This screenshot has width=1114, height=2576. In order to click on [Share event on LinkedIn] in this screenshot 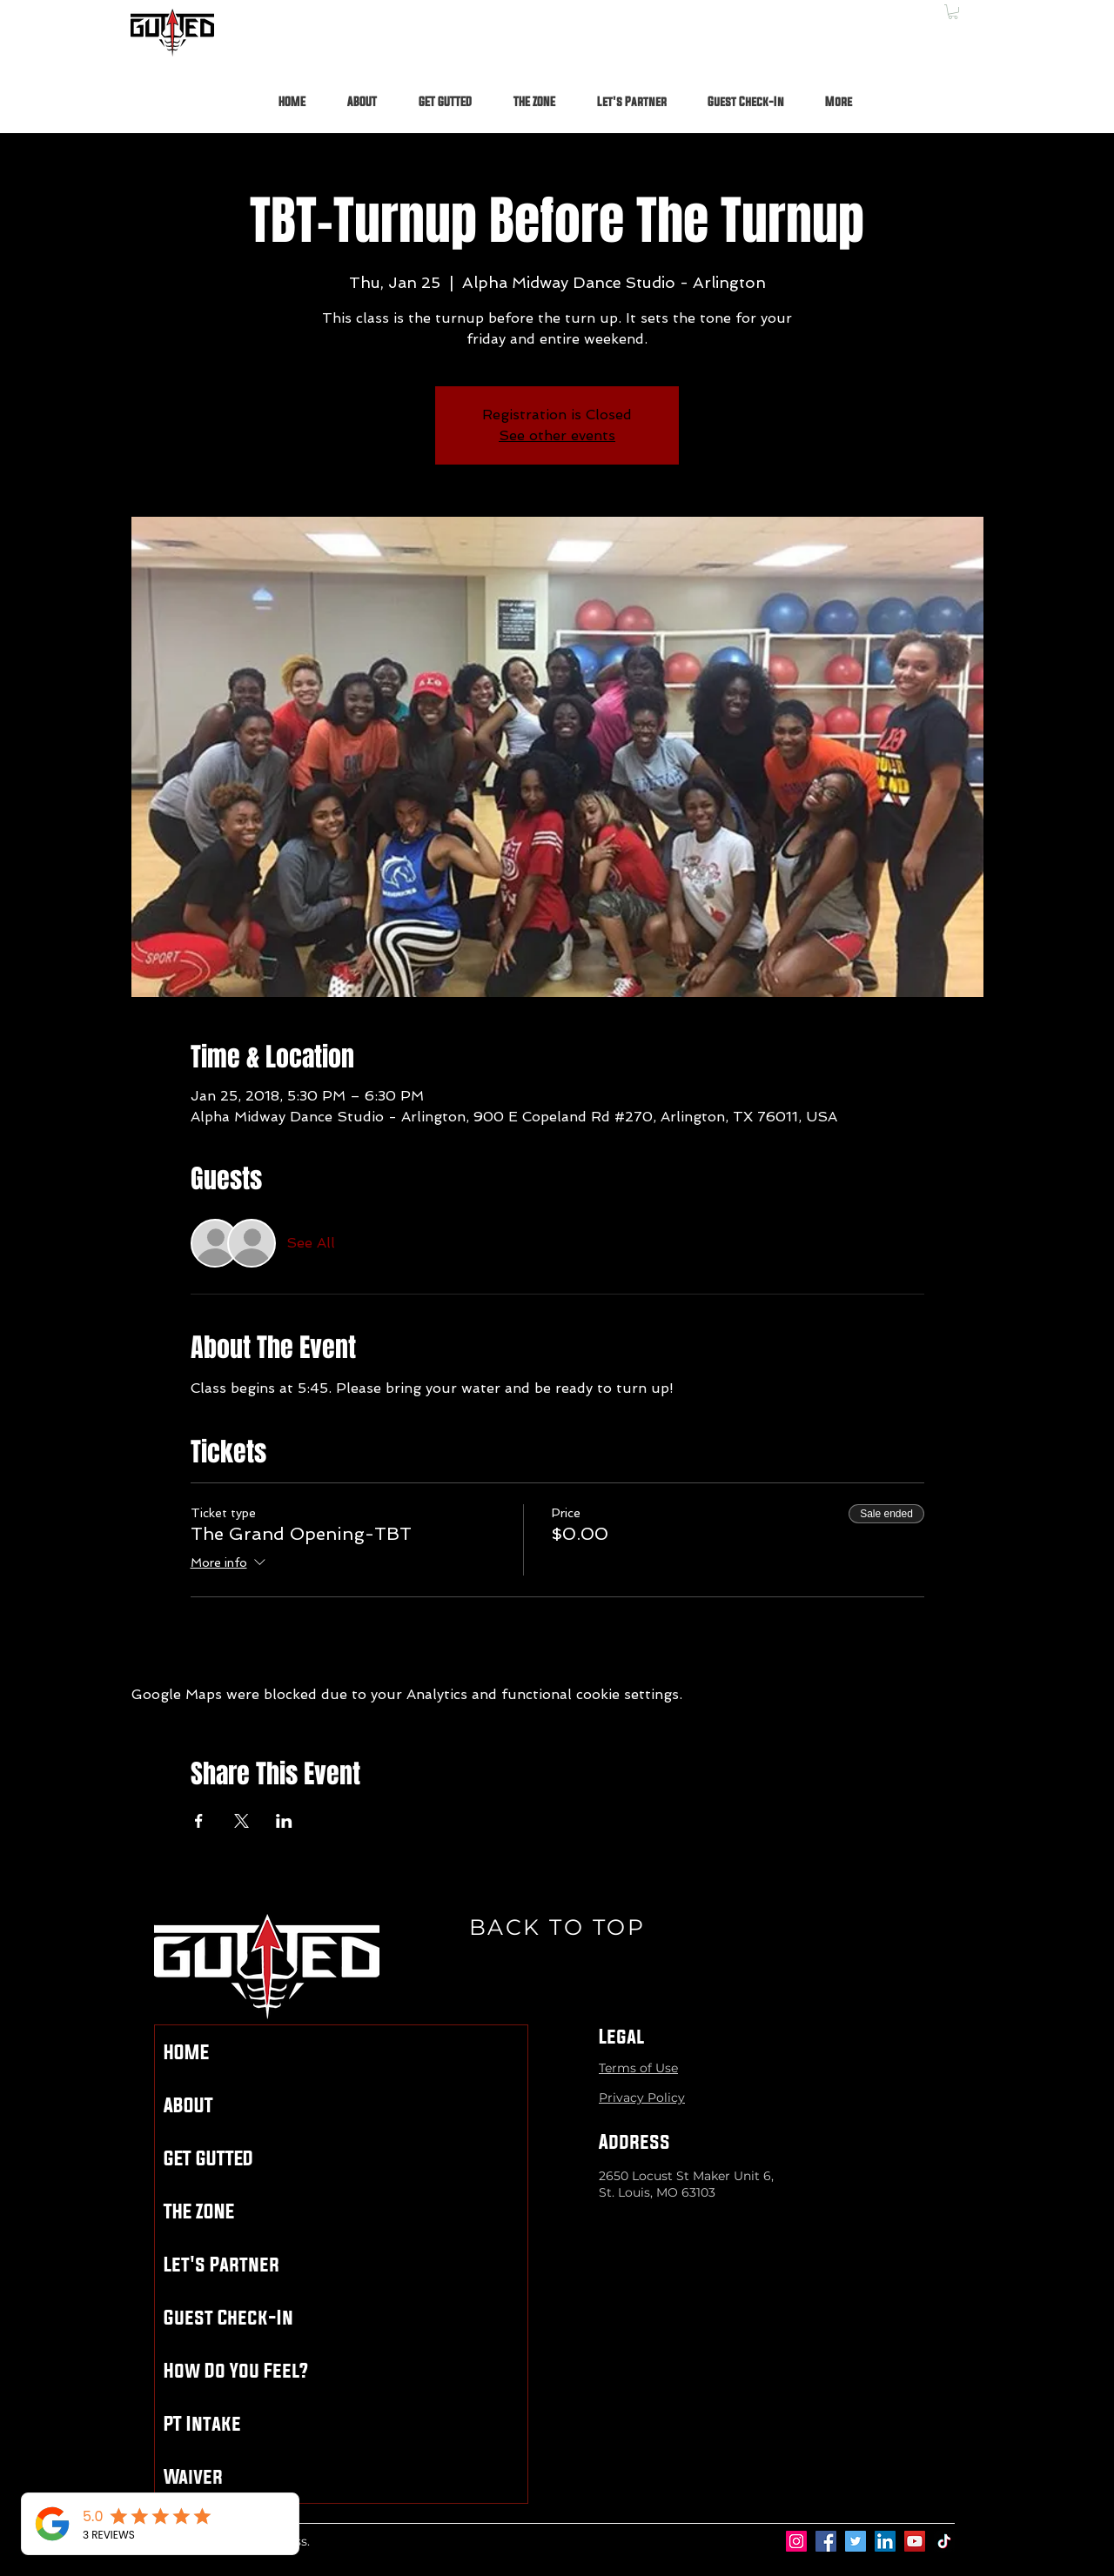, I will do `click(284, 1821)`.